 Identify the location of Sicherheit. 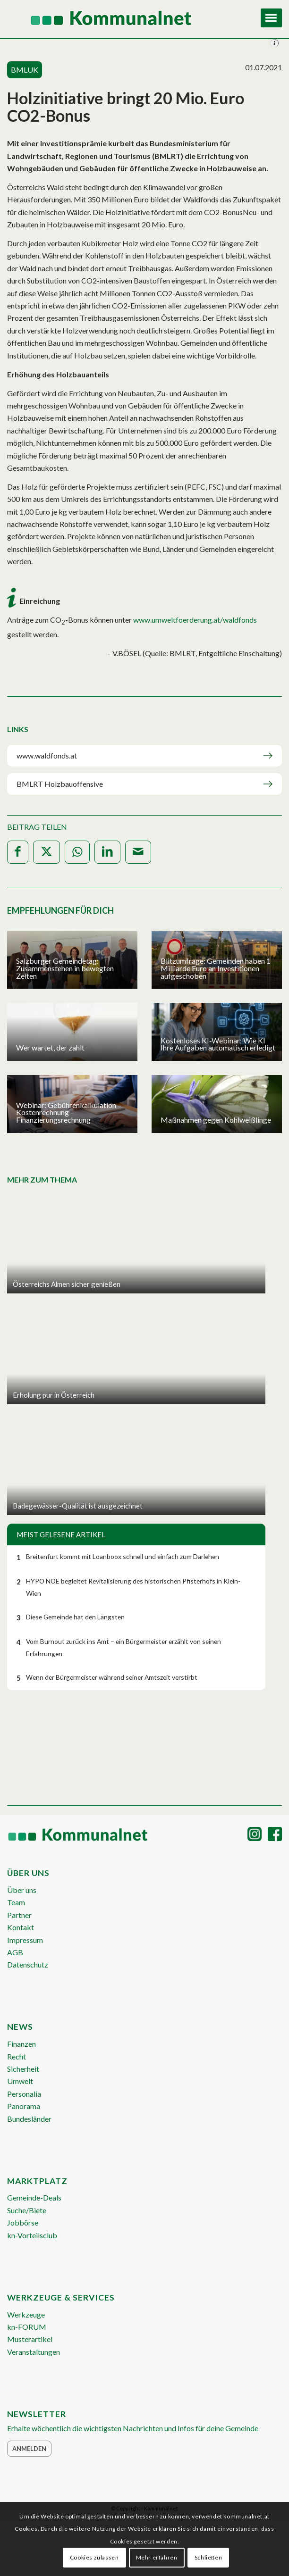
(23, 2068).